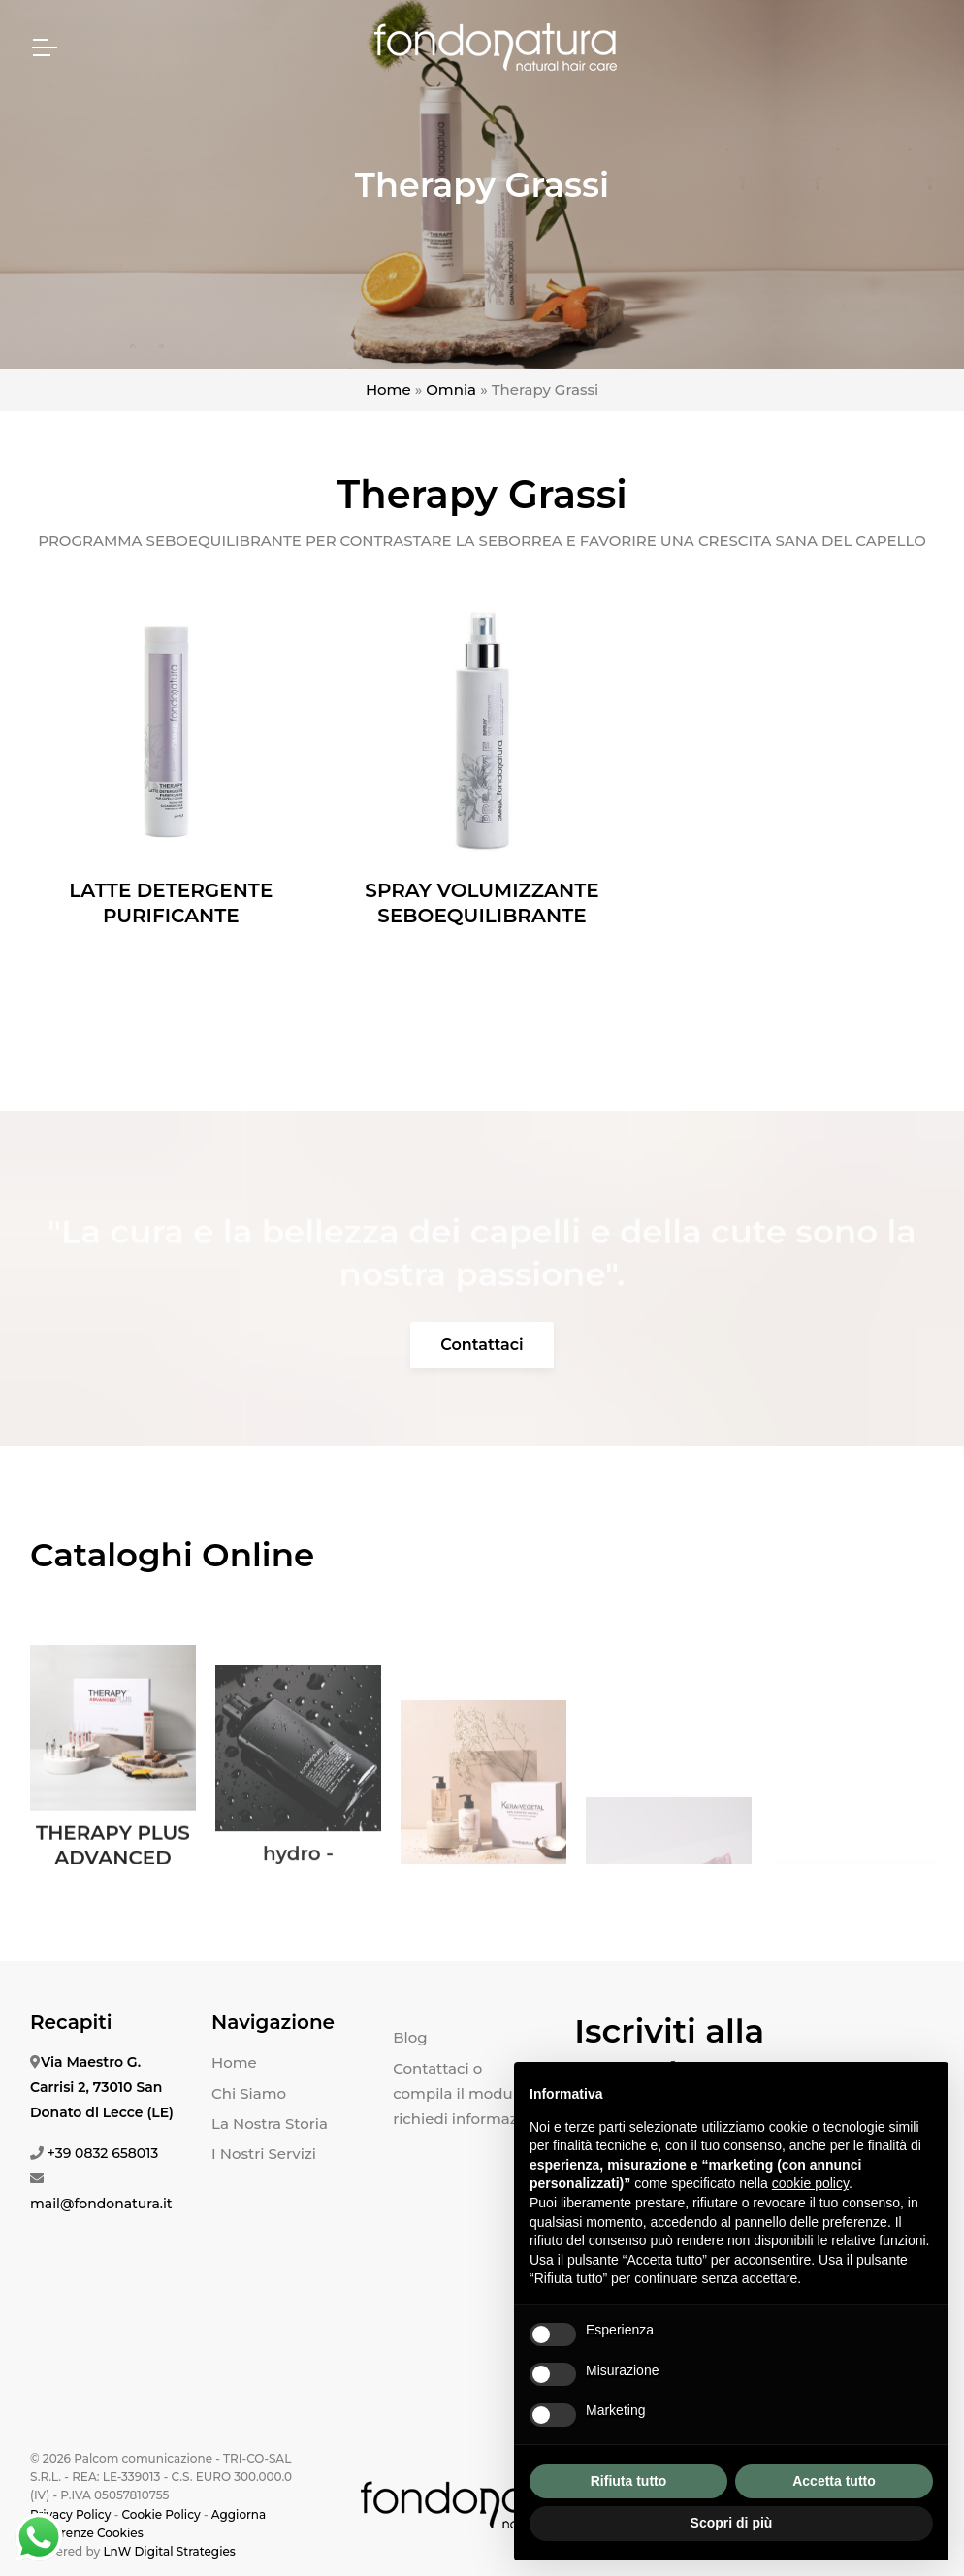 The image size is (964, 2576). Describe the element at coordinates (169, 2551) in the screenshot. I see `LnW Digital Strategies` at that location.